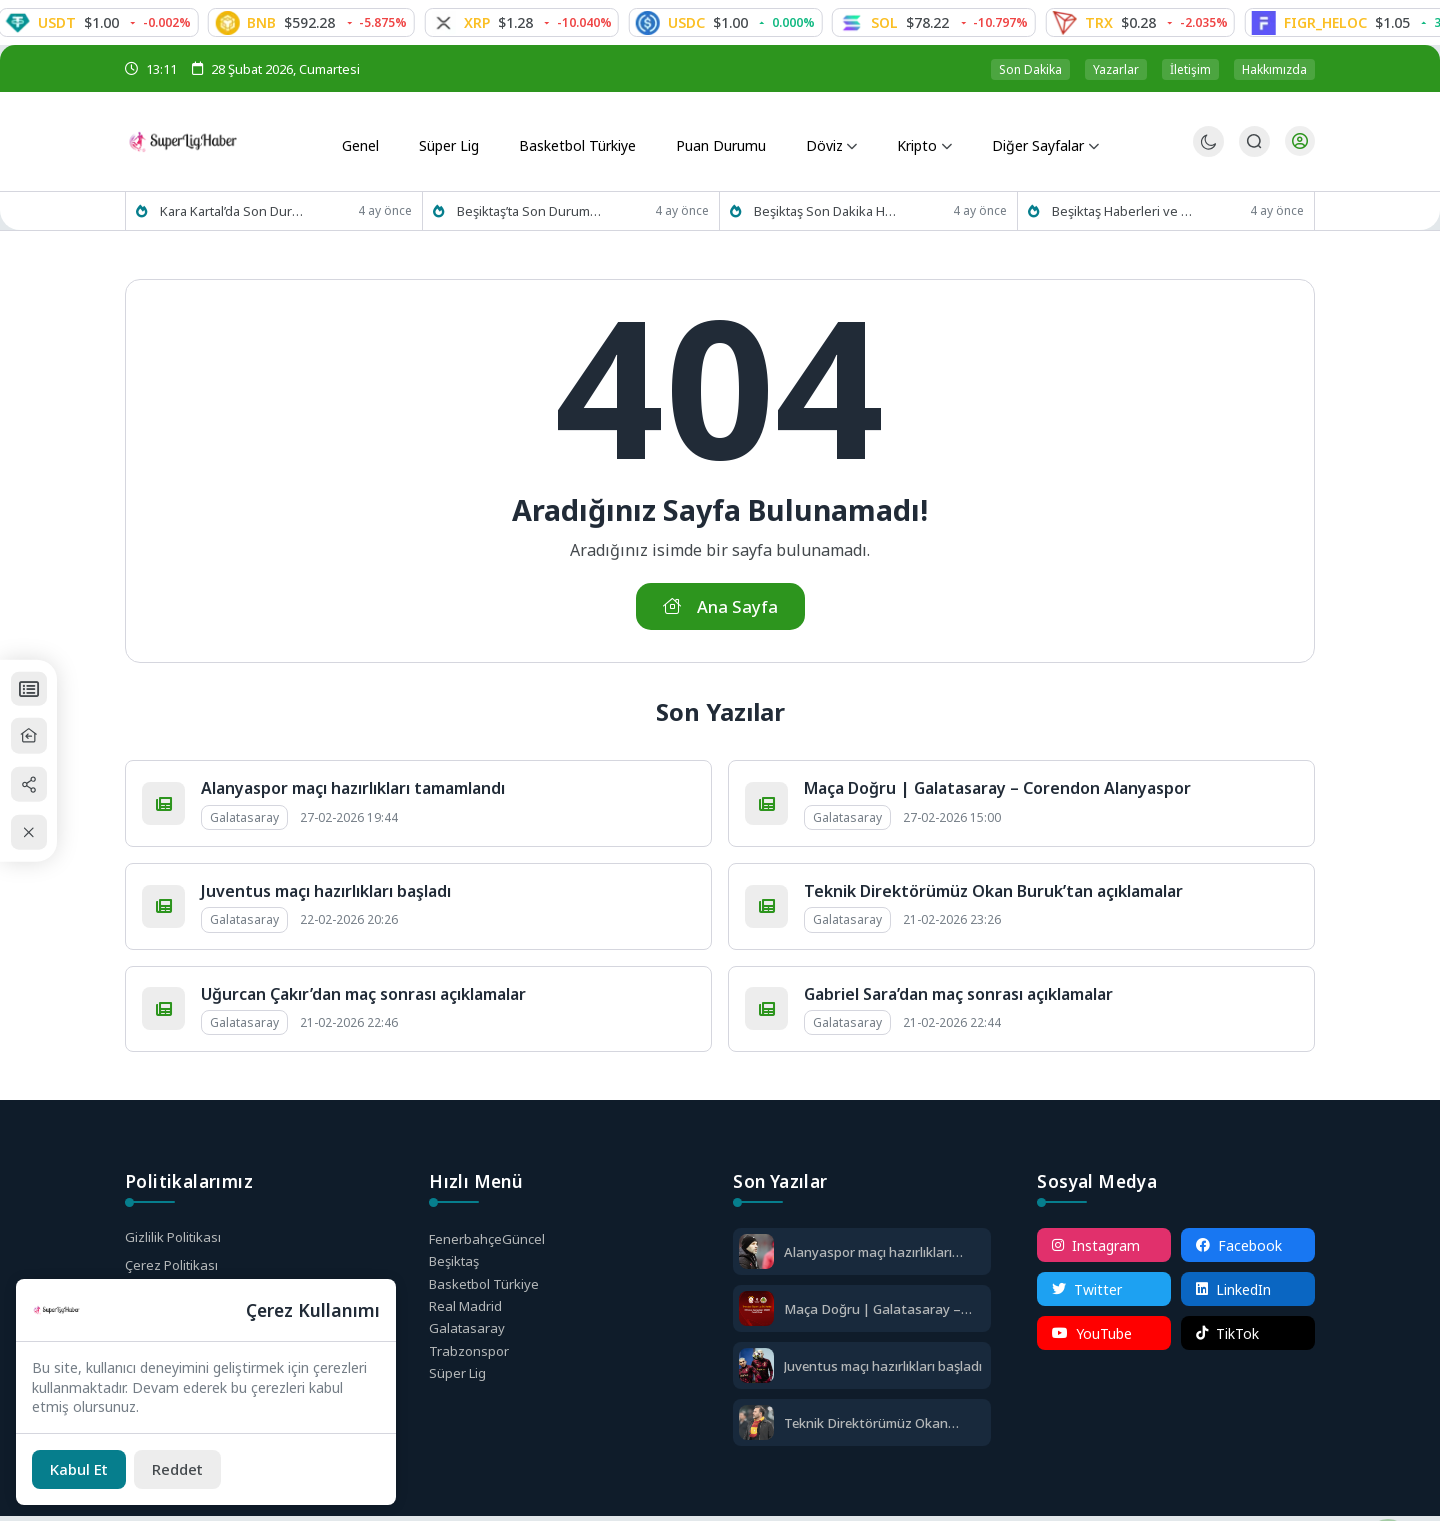 The height and width of the screenshot is (1521, 1440). What do you see at coordinates (756, 1429) in the screenshot?
I see `[Teknik Direktörümüz Okan Buruk’tan açıklamalar]` at bounding box center [756, 1429].